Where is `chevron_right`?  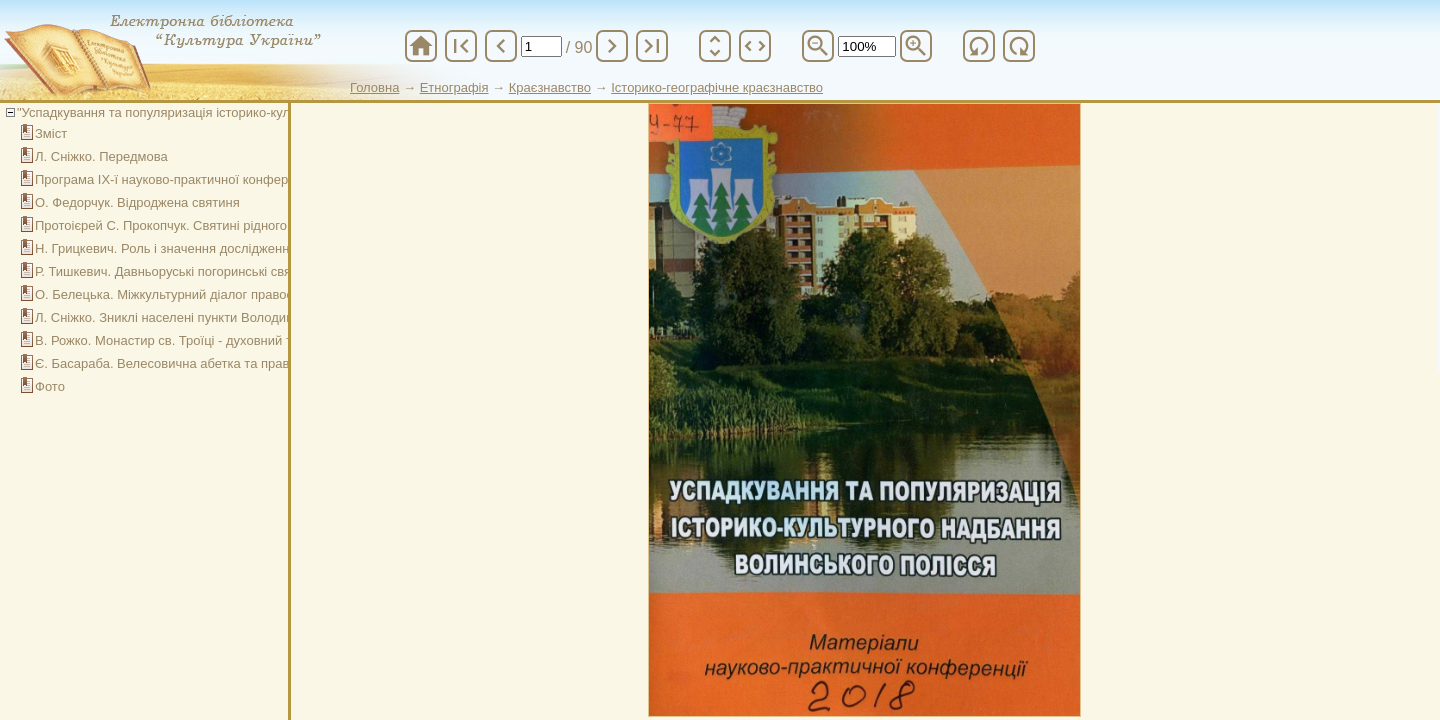
chevron_right is located at coordinates (612, 46).